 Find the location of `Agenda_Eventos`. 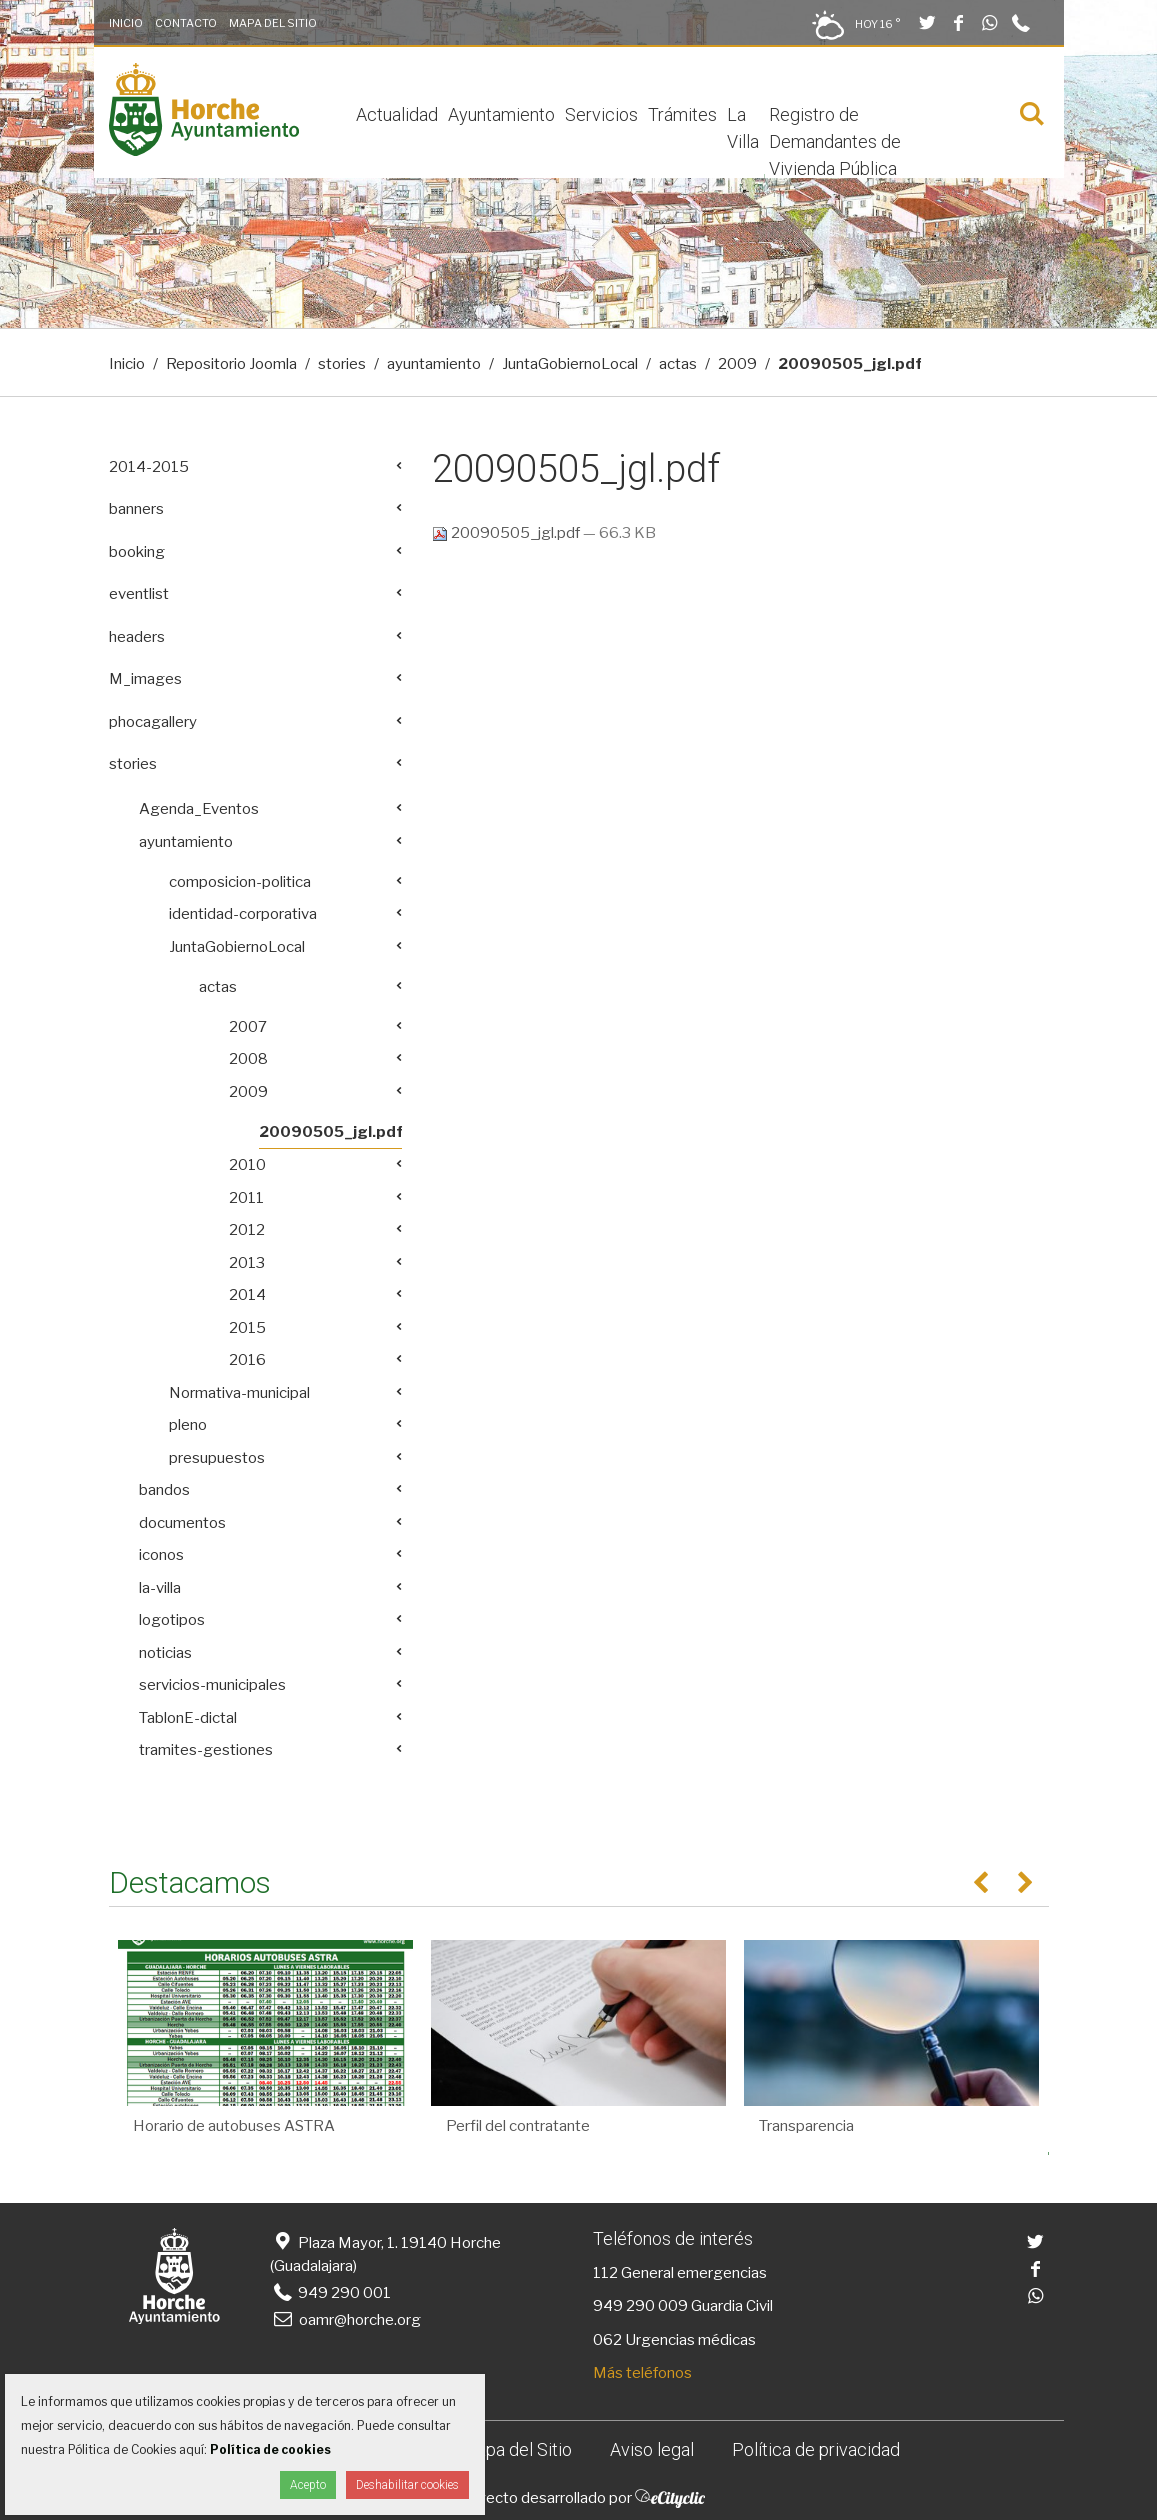

Agenda_Eventos is located at coordinates (199, 809).